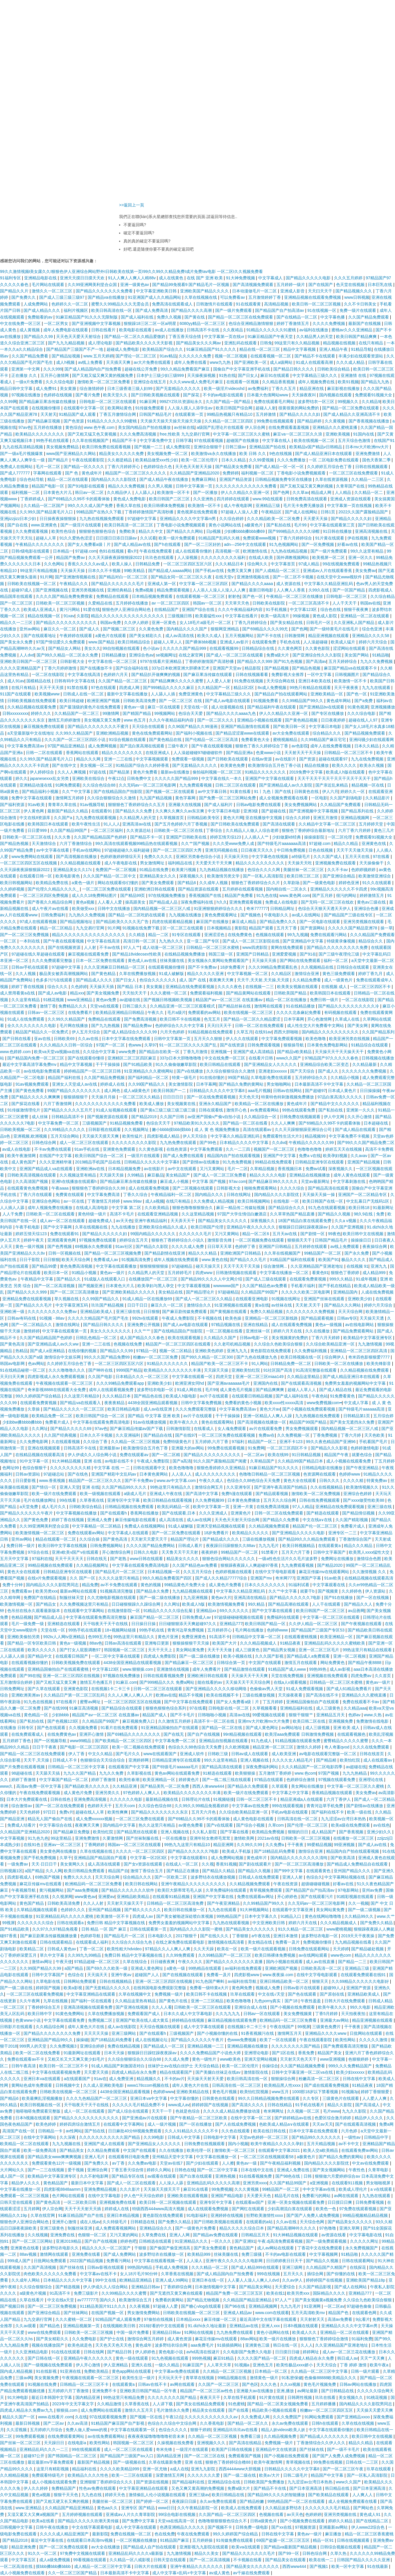 The height and width of the screenshot is (2576, 395). Describe the element at coordinates (212, 1441) in the screenshot. I see `五月婷婷,六月丁香` at that location.